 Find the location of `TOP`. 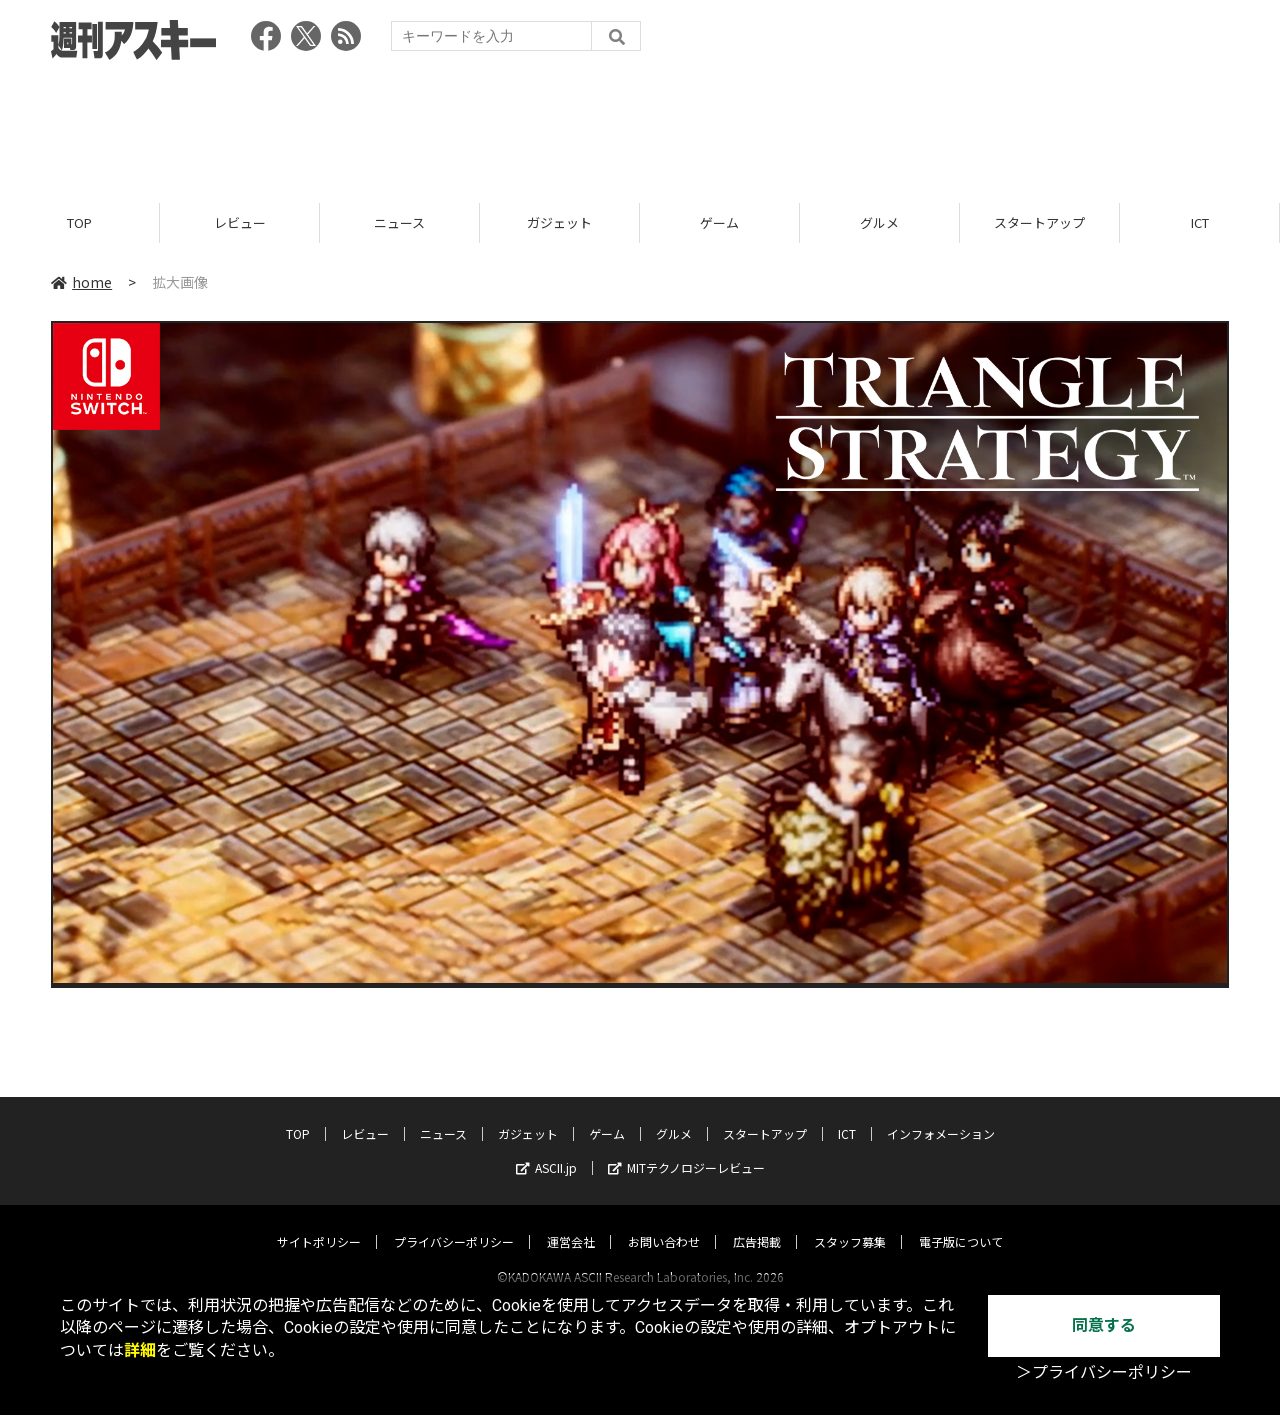

TOP is located at coordinates (79, 222).